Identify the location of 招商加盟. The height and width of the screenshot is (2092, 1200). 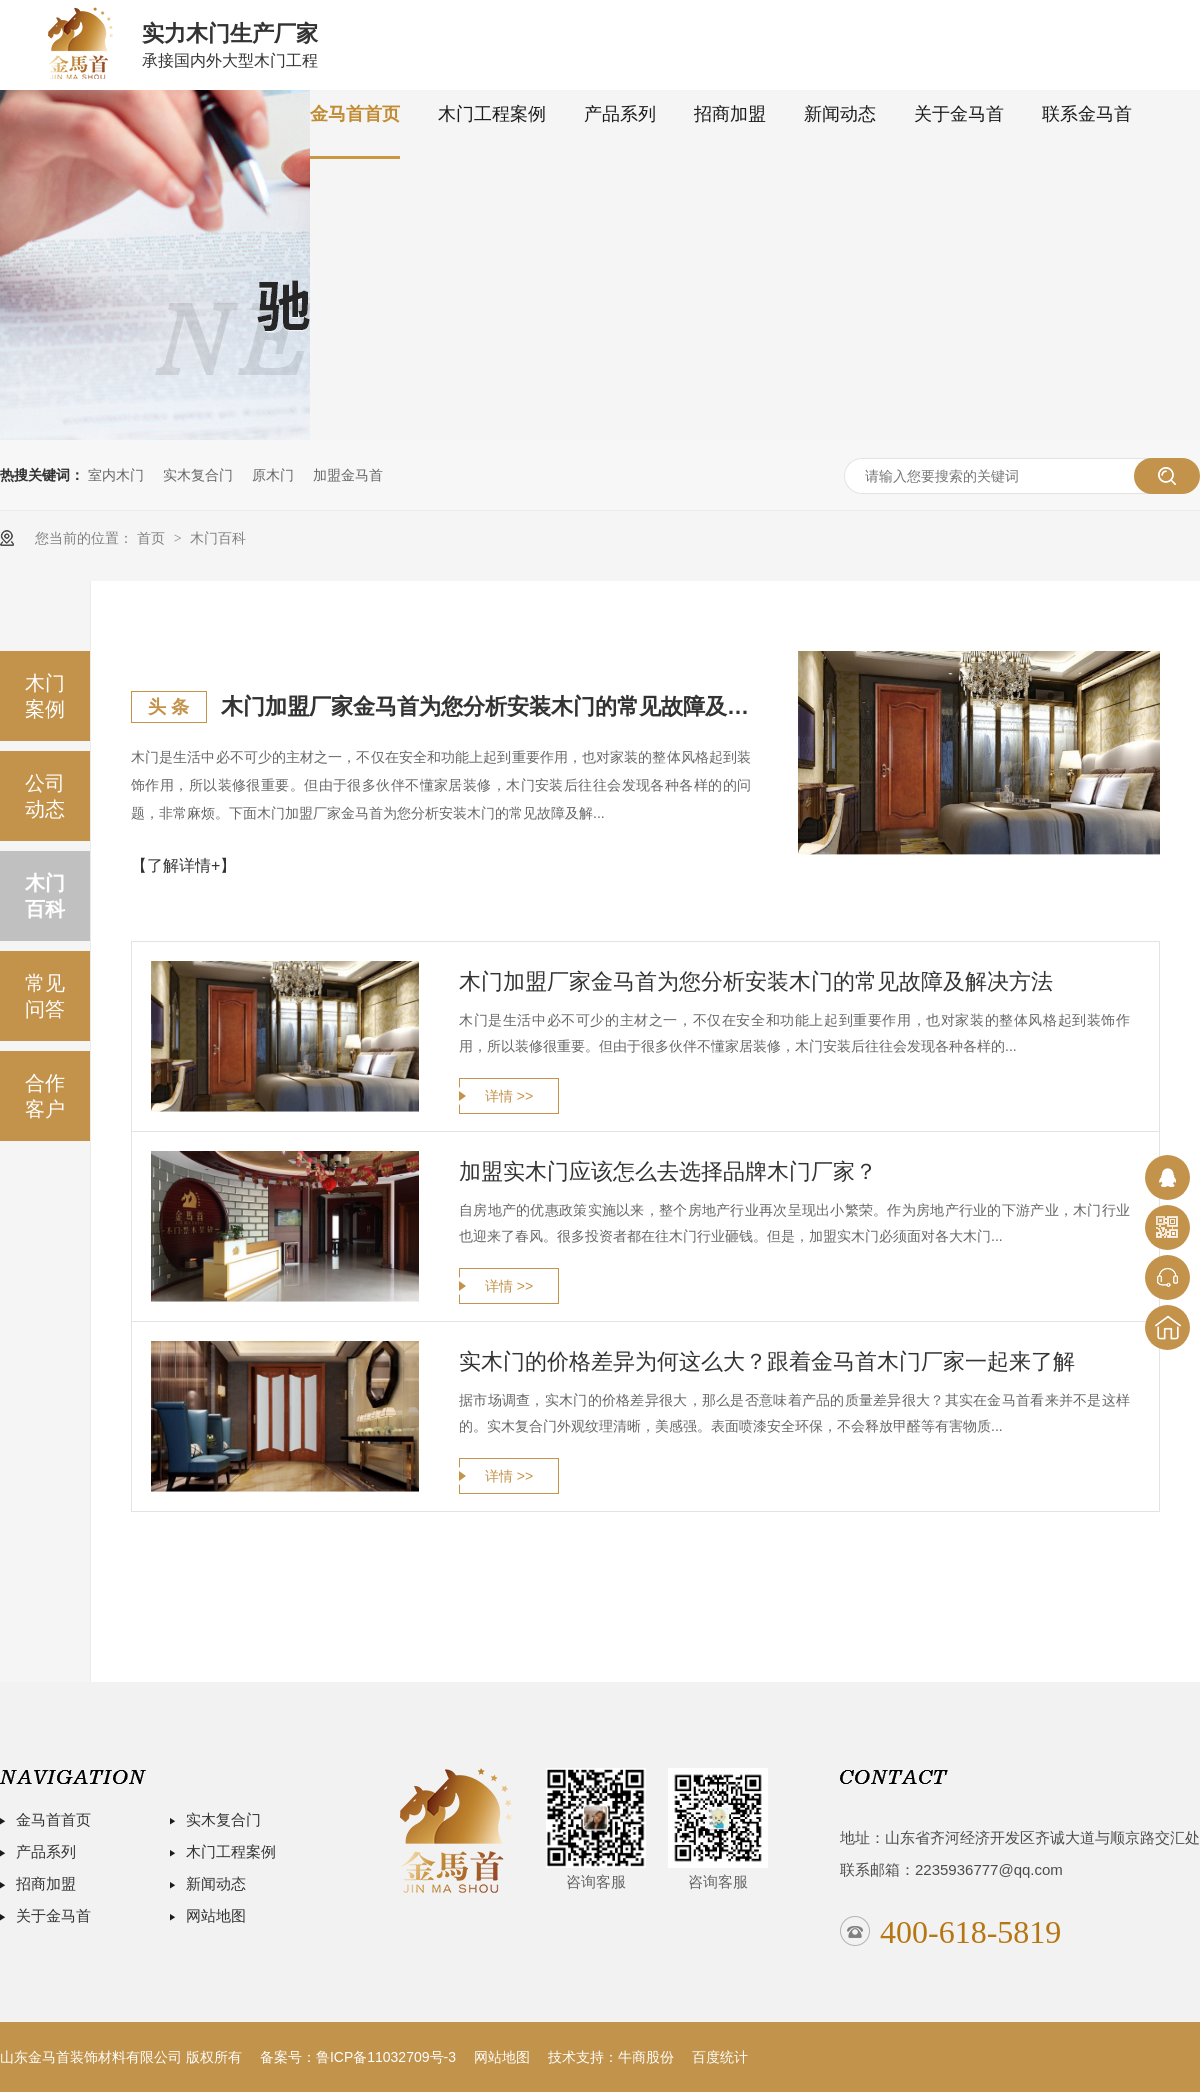
(730, 114).